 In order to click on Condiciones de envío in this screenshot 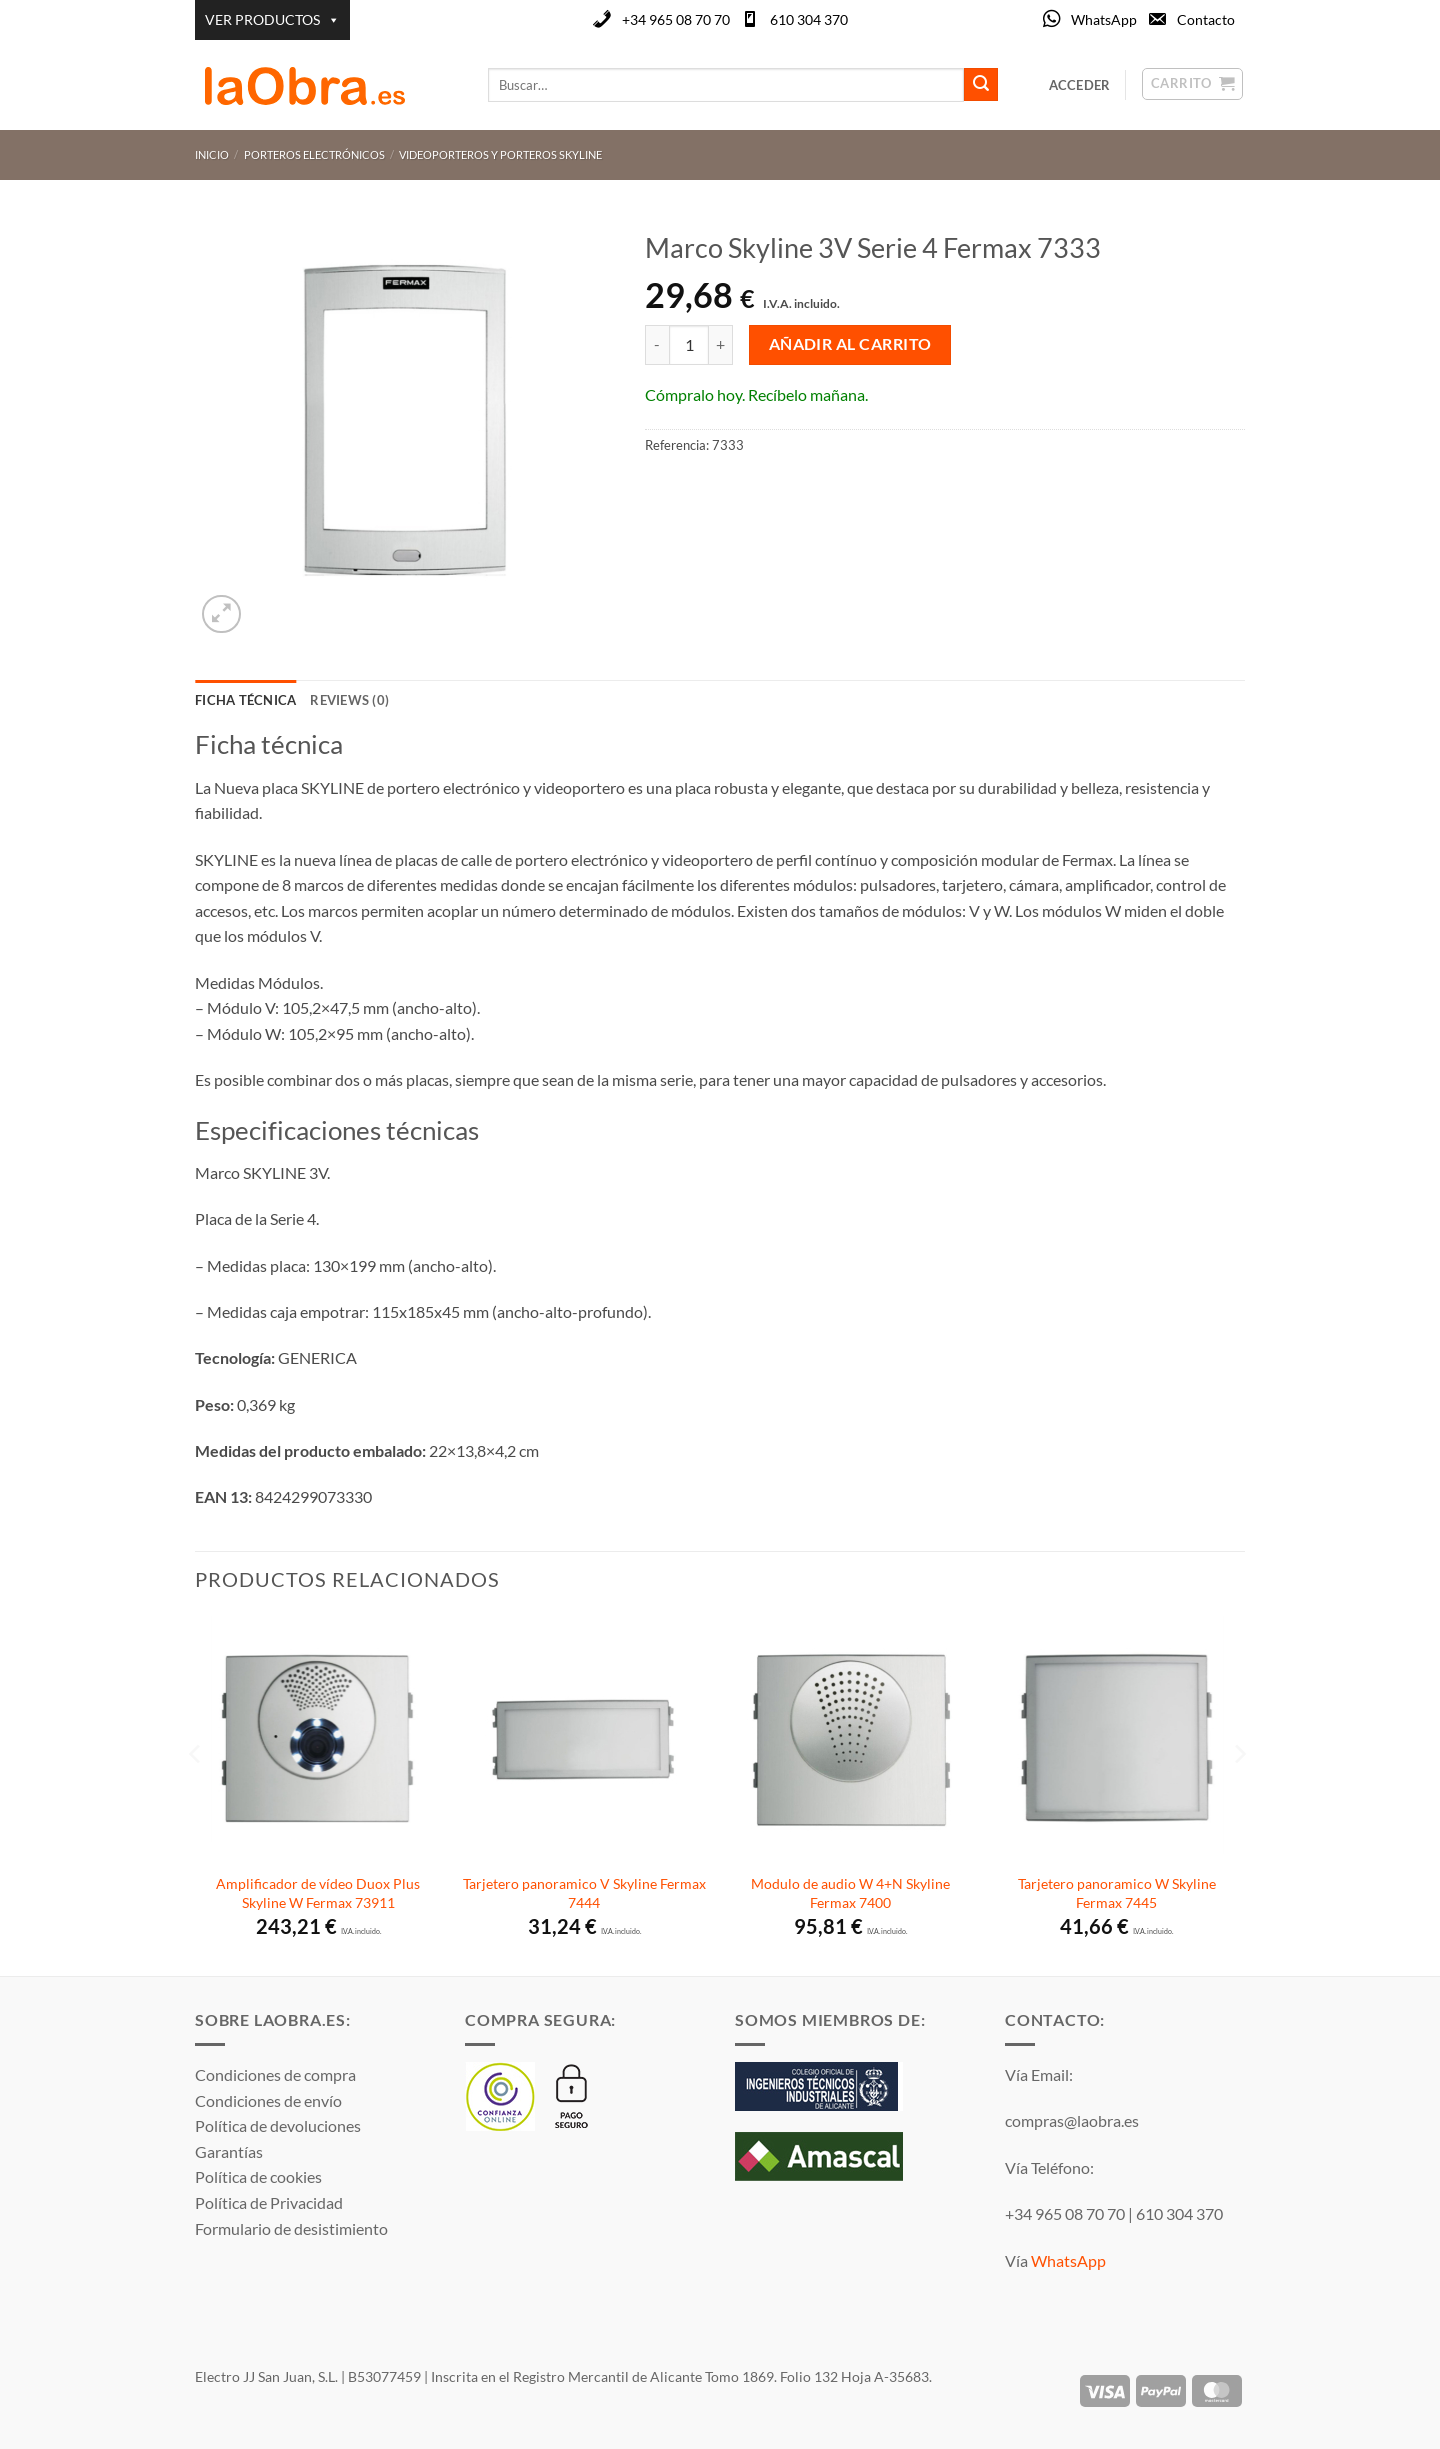, I will do `click(268, 2100)`.